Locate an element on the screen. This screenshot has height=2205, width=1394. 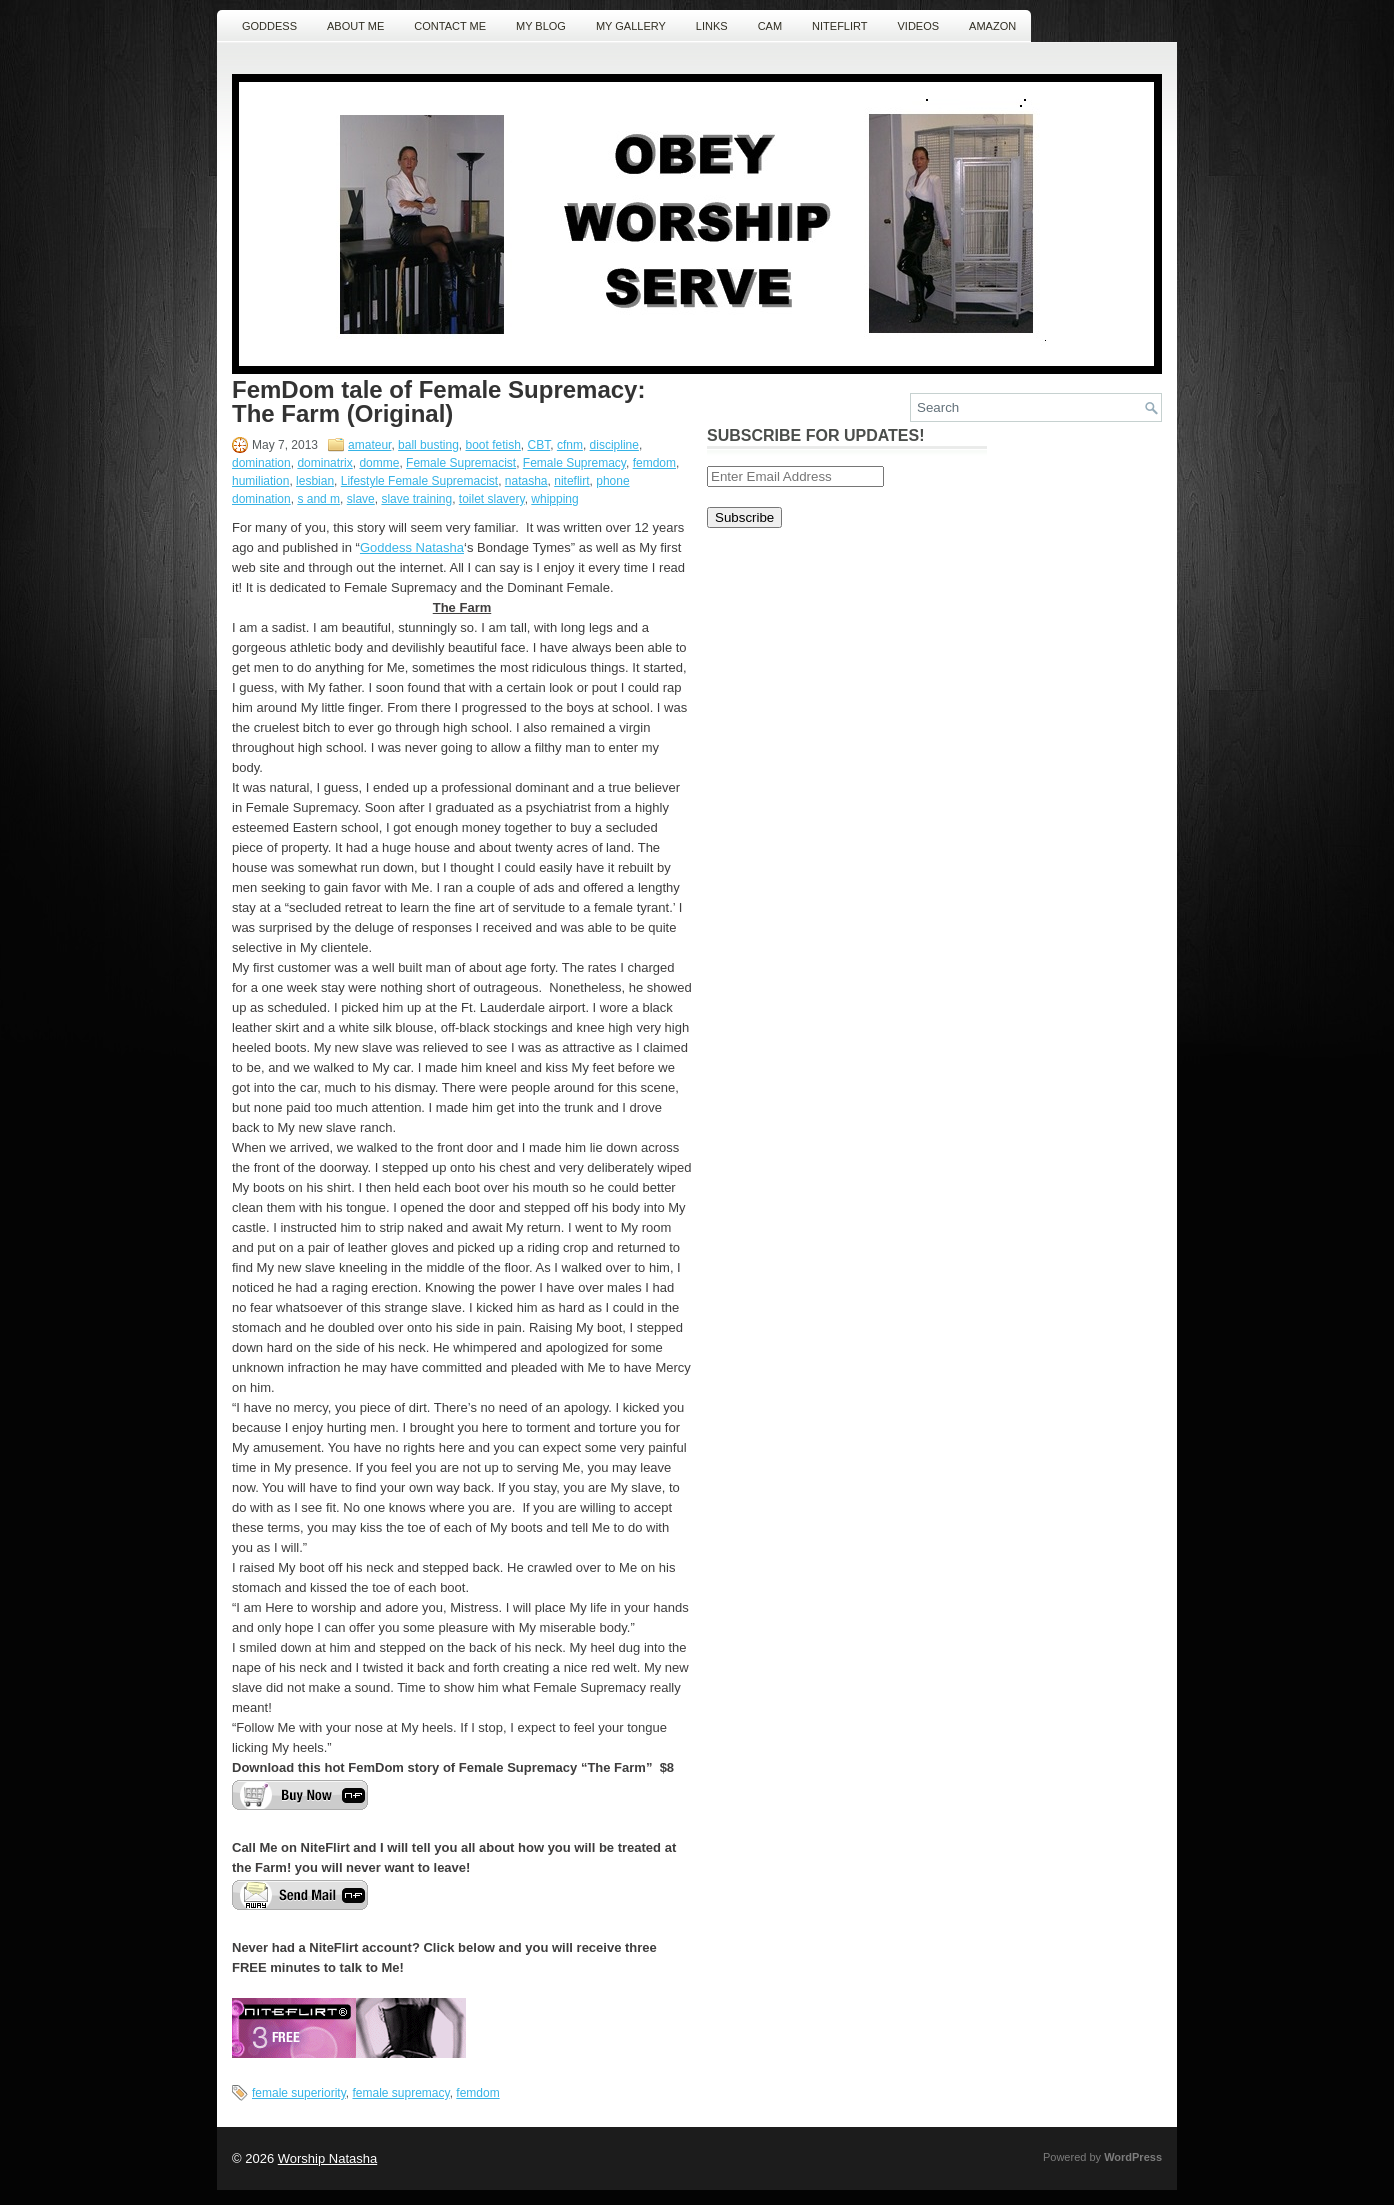
NiteFlirt is located at coordinates (839, 26).